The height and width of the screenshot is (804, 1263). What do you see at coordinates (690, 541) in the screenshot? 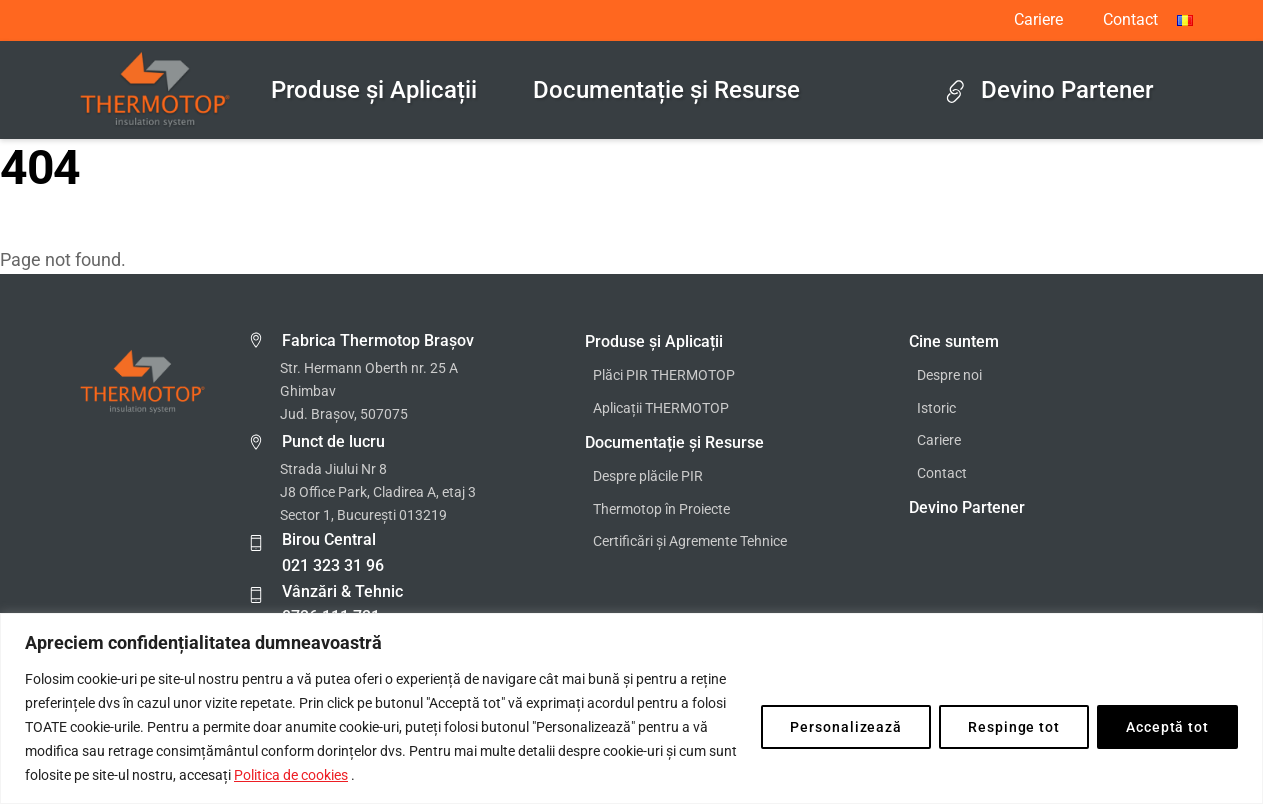
I see `Certificări și Agremente Tehnice` at bounding box center [690, 541].